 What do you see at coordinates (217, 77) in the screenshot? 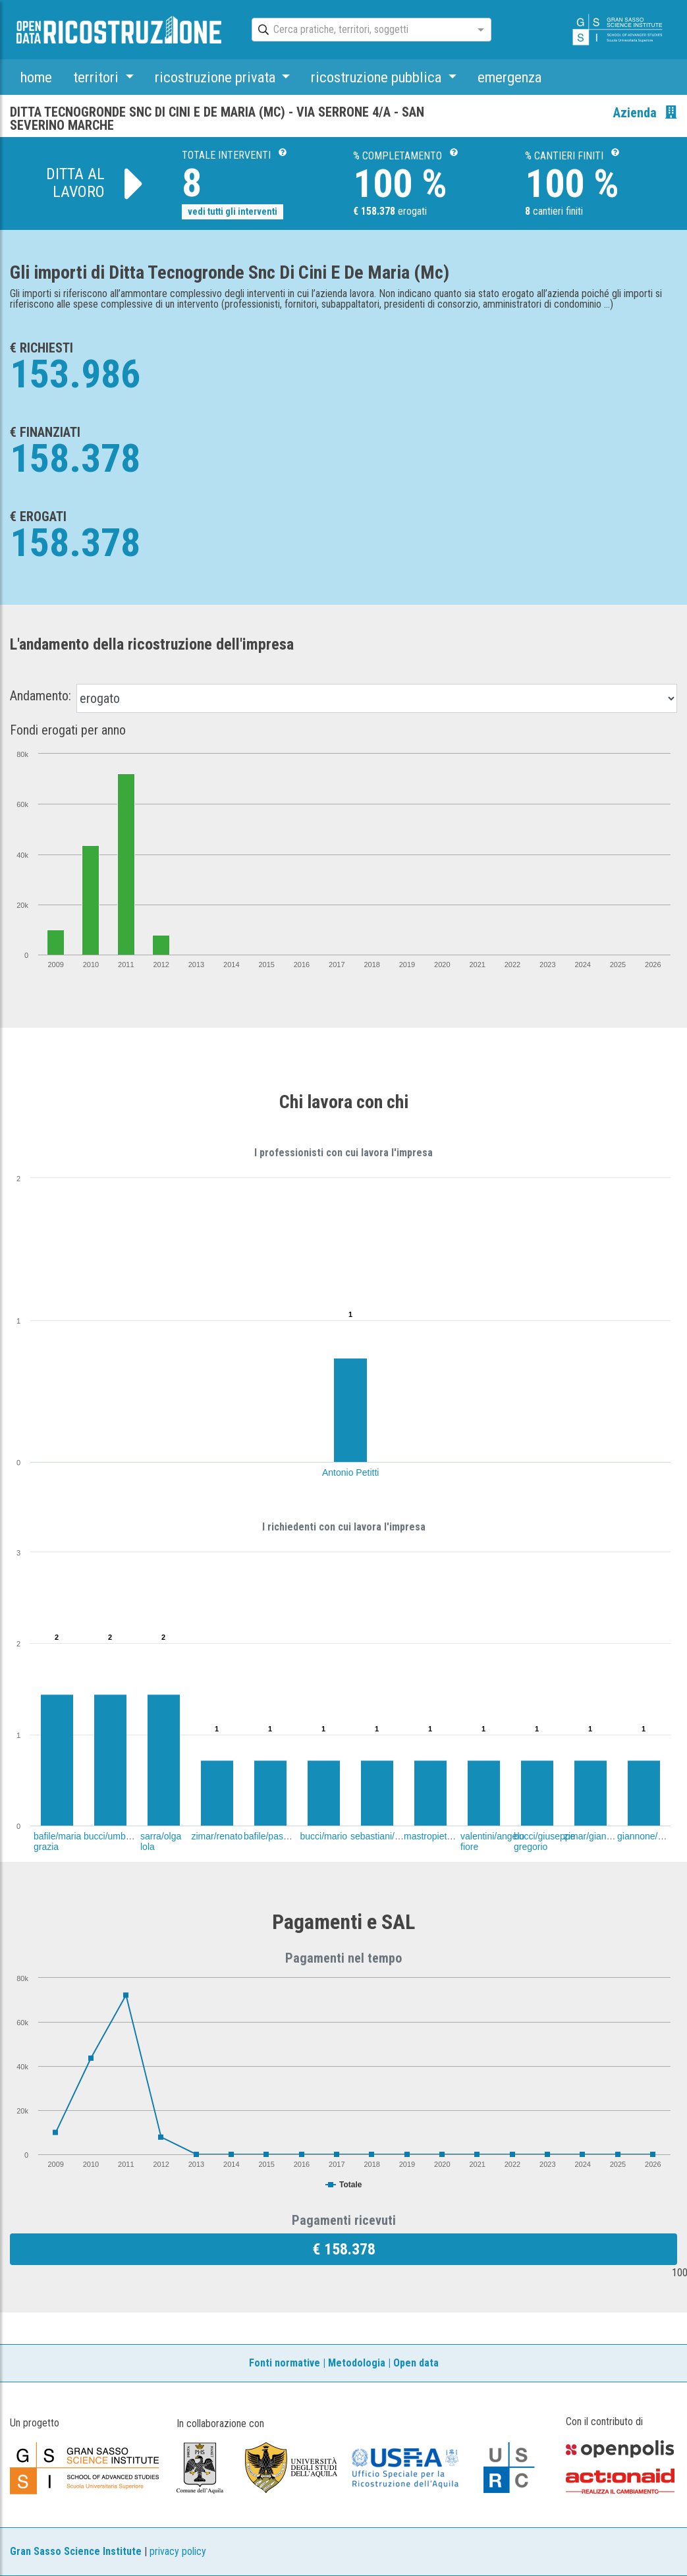
I see `ricostruzione privata [button]` at bounding box center [217, 77].